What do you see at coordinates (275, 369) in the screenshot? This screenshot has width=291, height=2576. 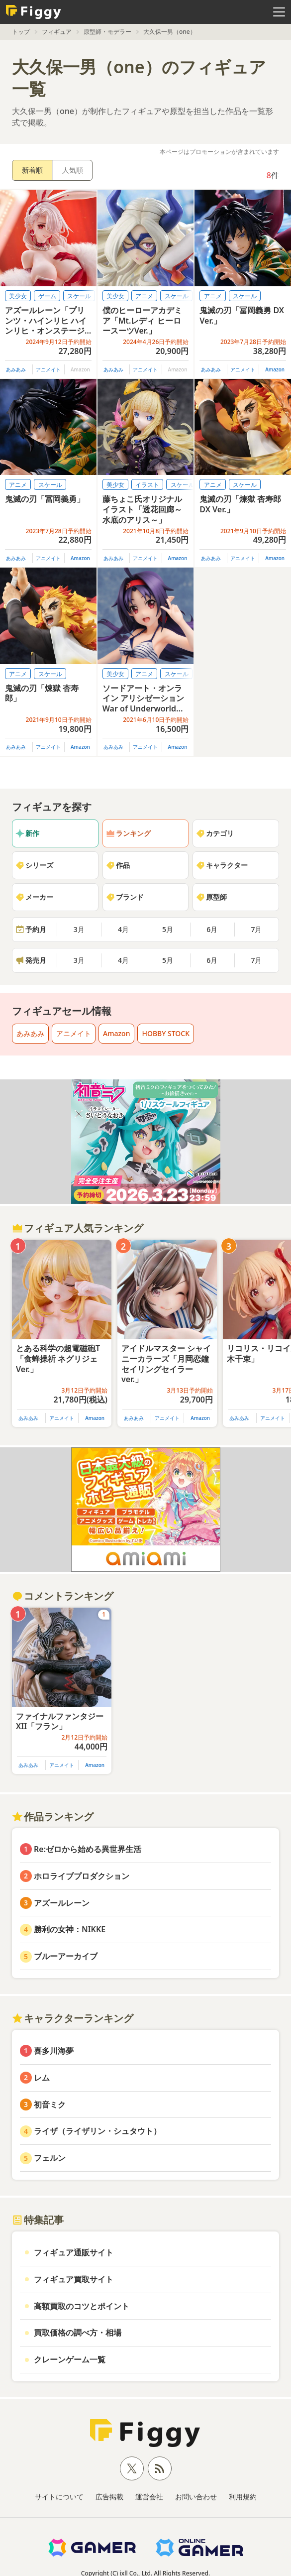 I see `Amazon` at bounding box center [275, 369].